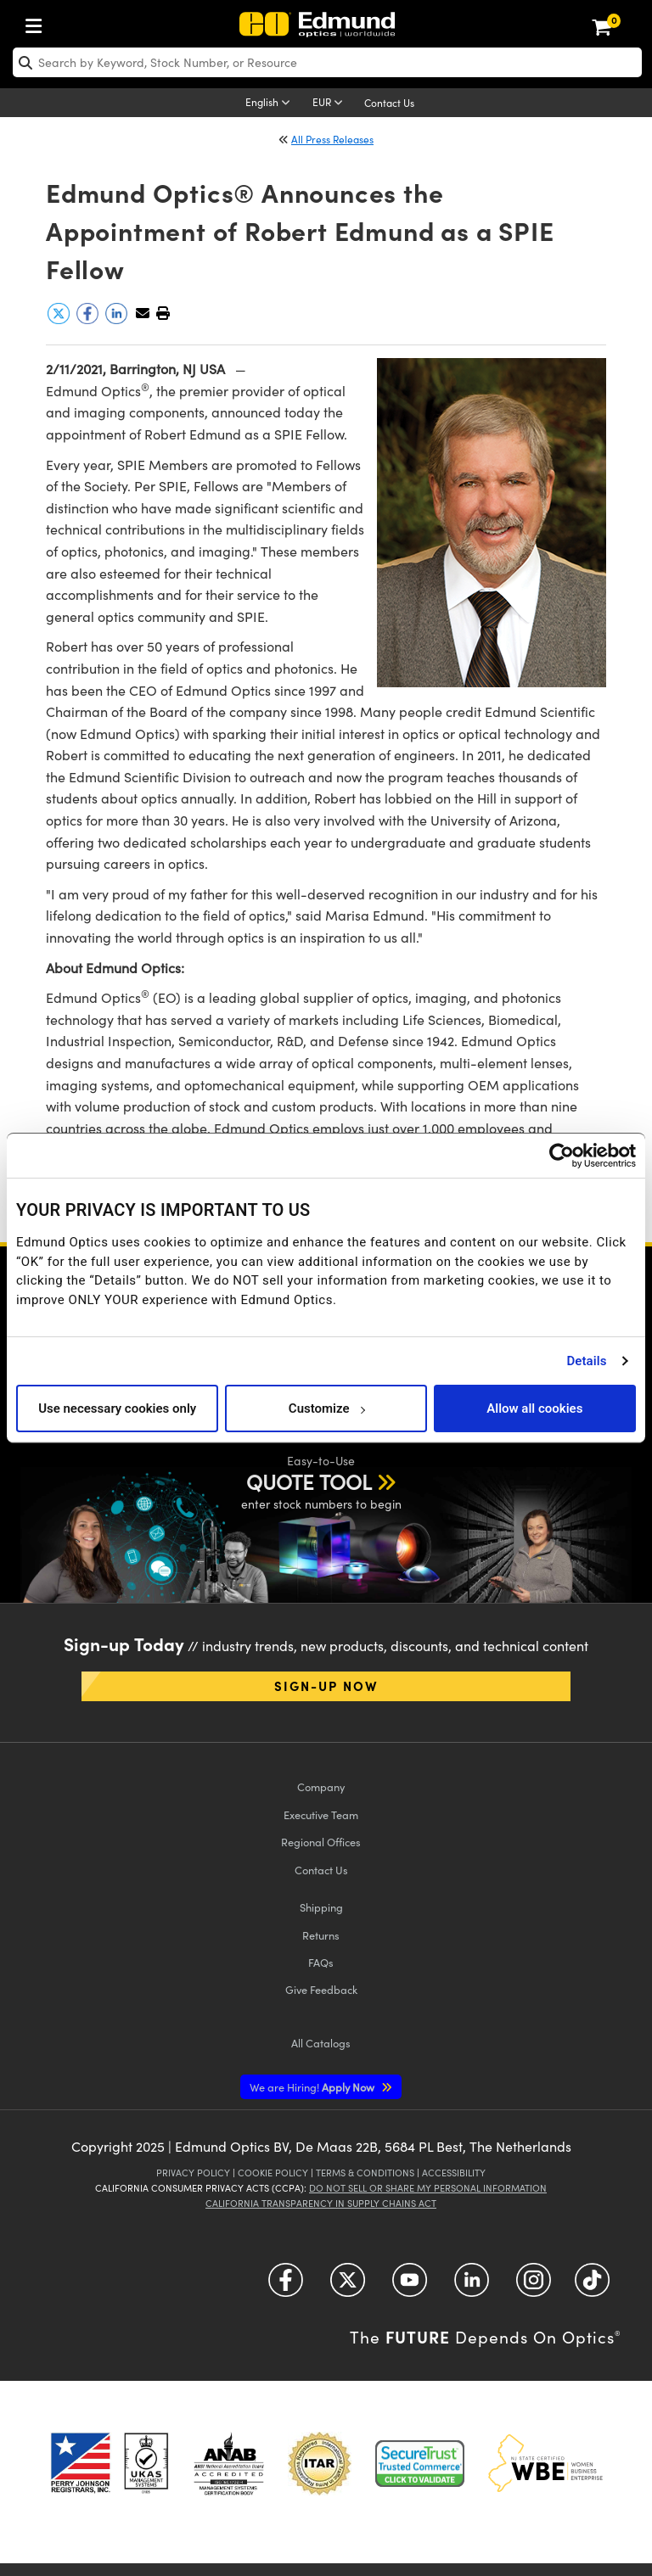 This screenshot has width=652, height=2576. What do you see at coordinates (534, 1408) in the screenshot?
I see `Allow all cookies` at bounding box center [534, 1408].